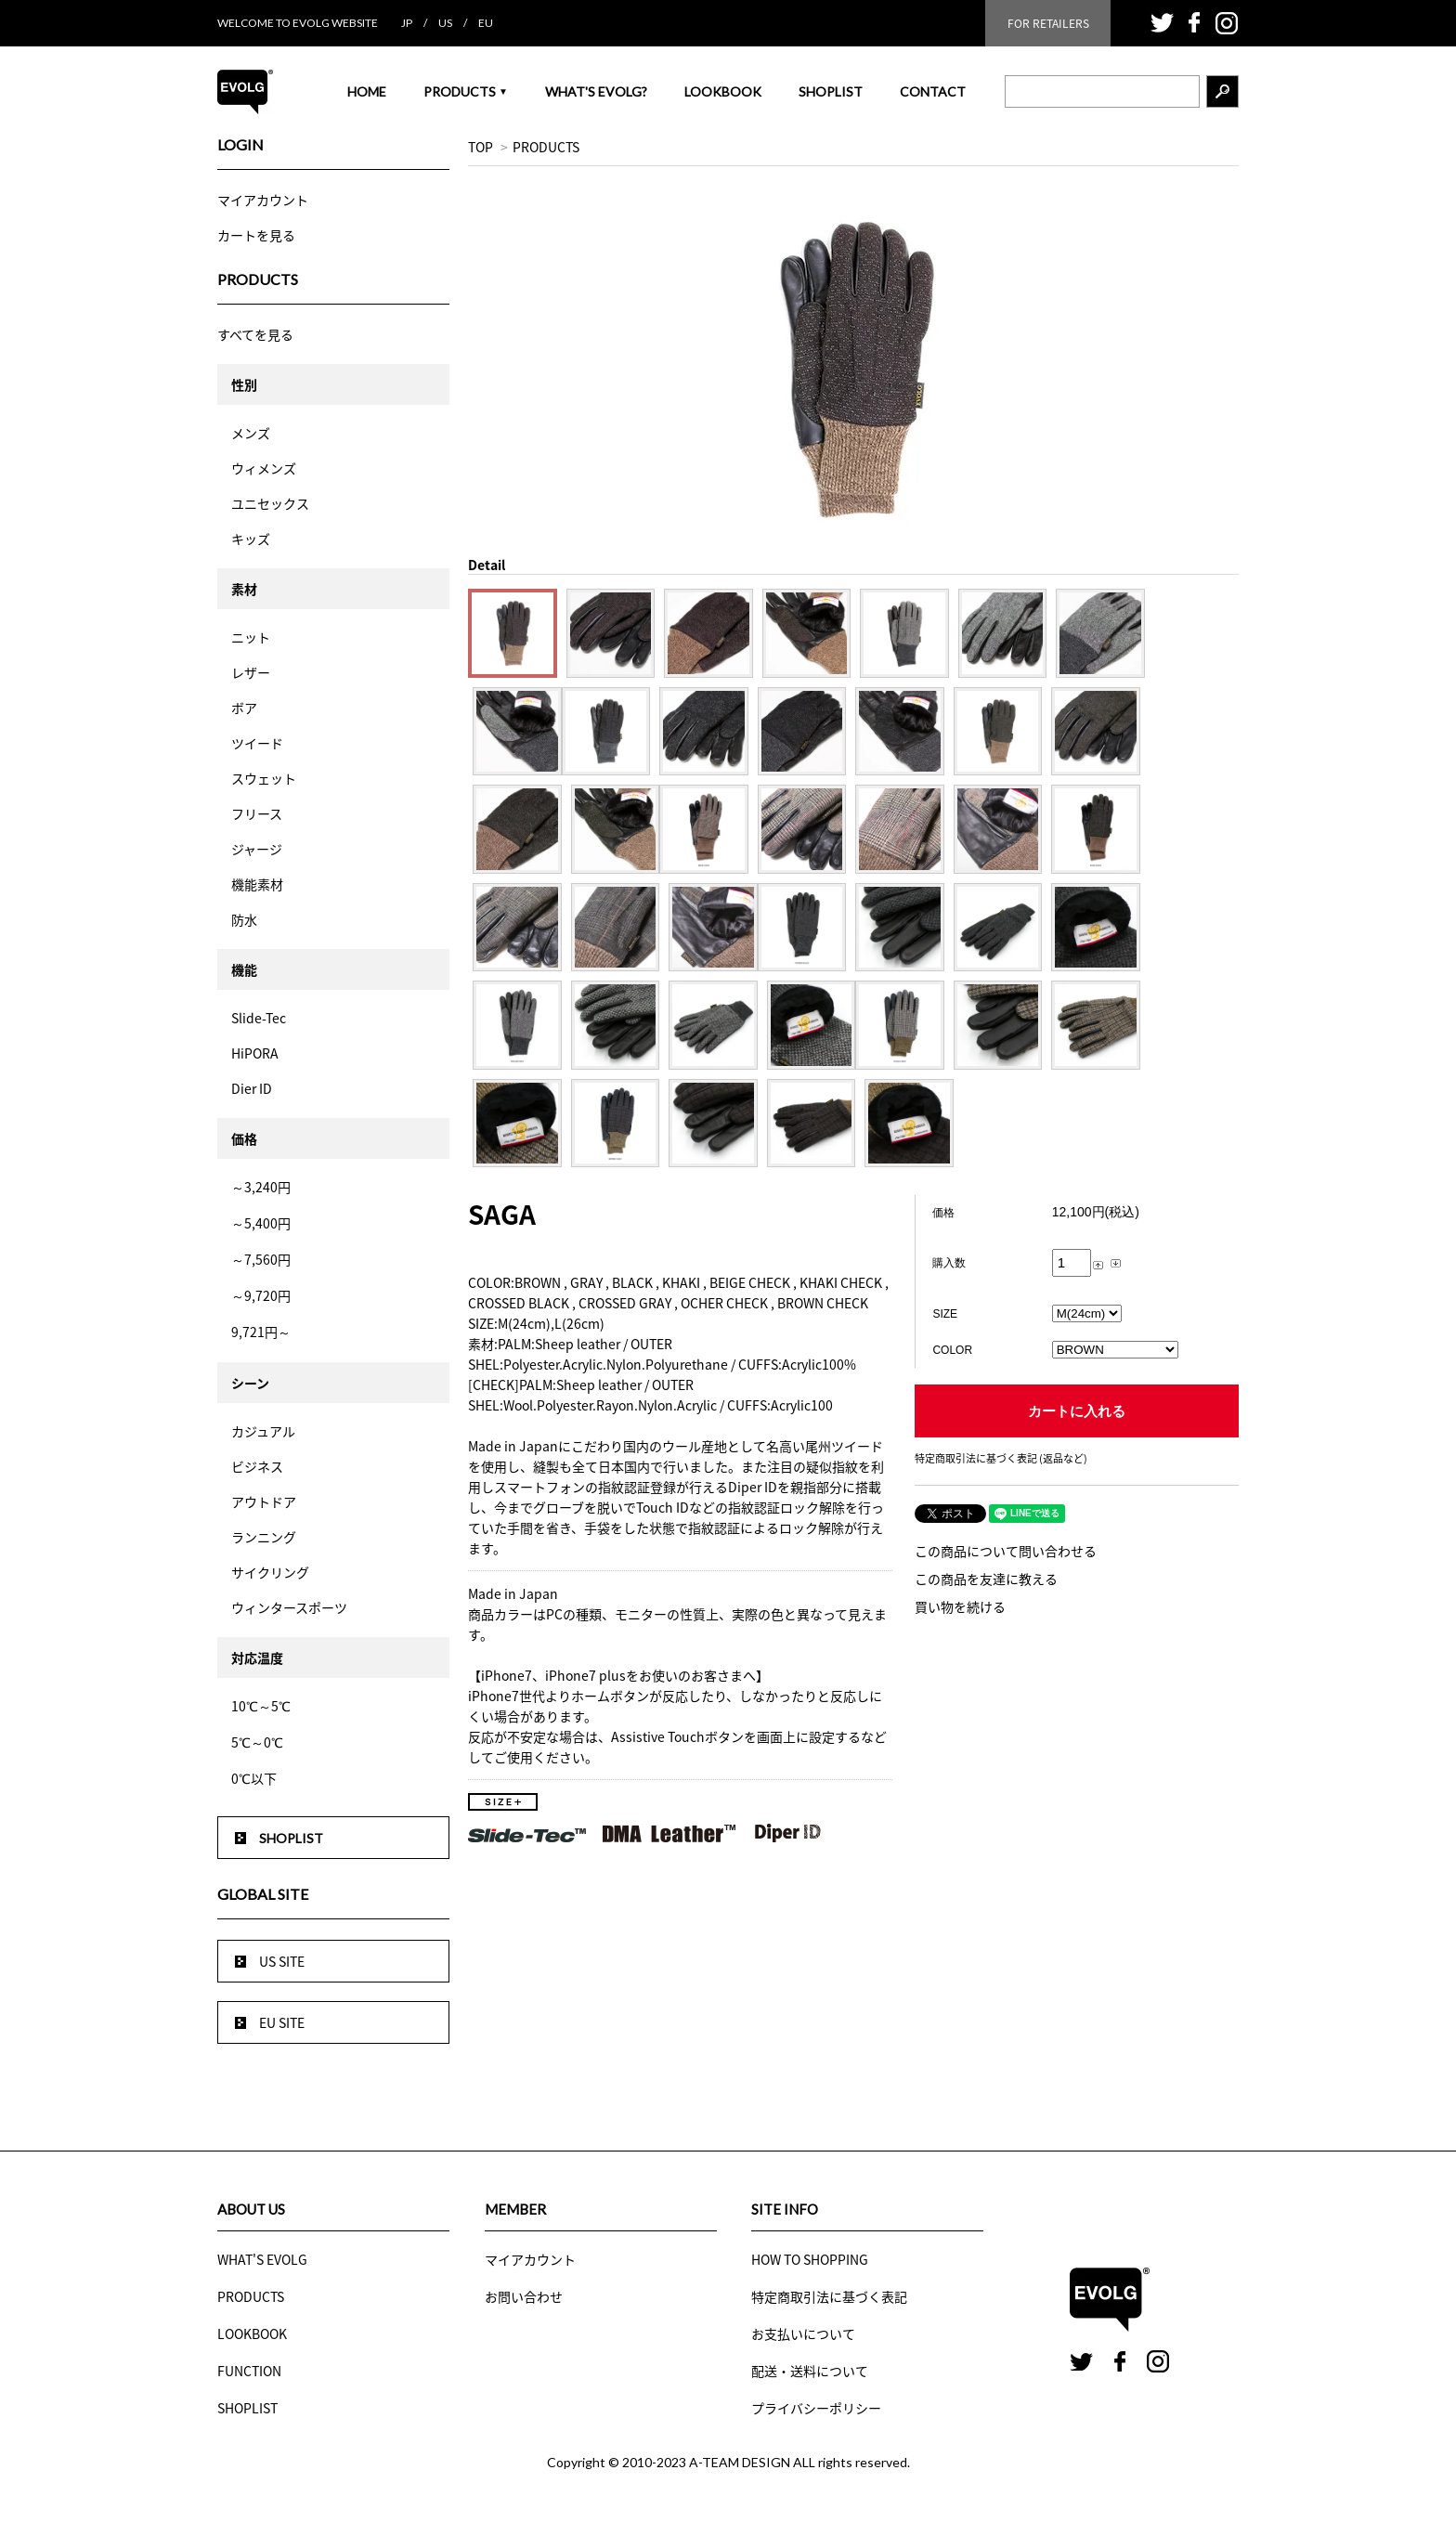 The height and width of the screenshot is (2535, 1456). I want to click on フリース, so click(256, 813).